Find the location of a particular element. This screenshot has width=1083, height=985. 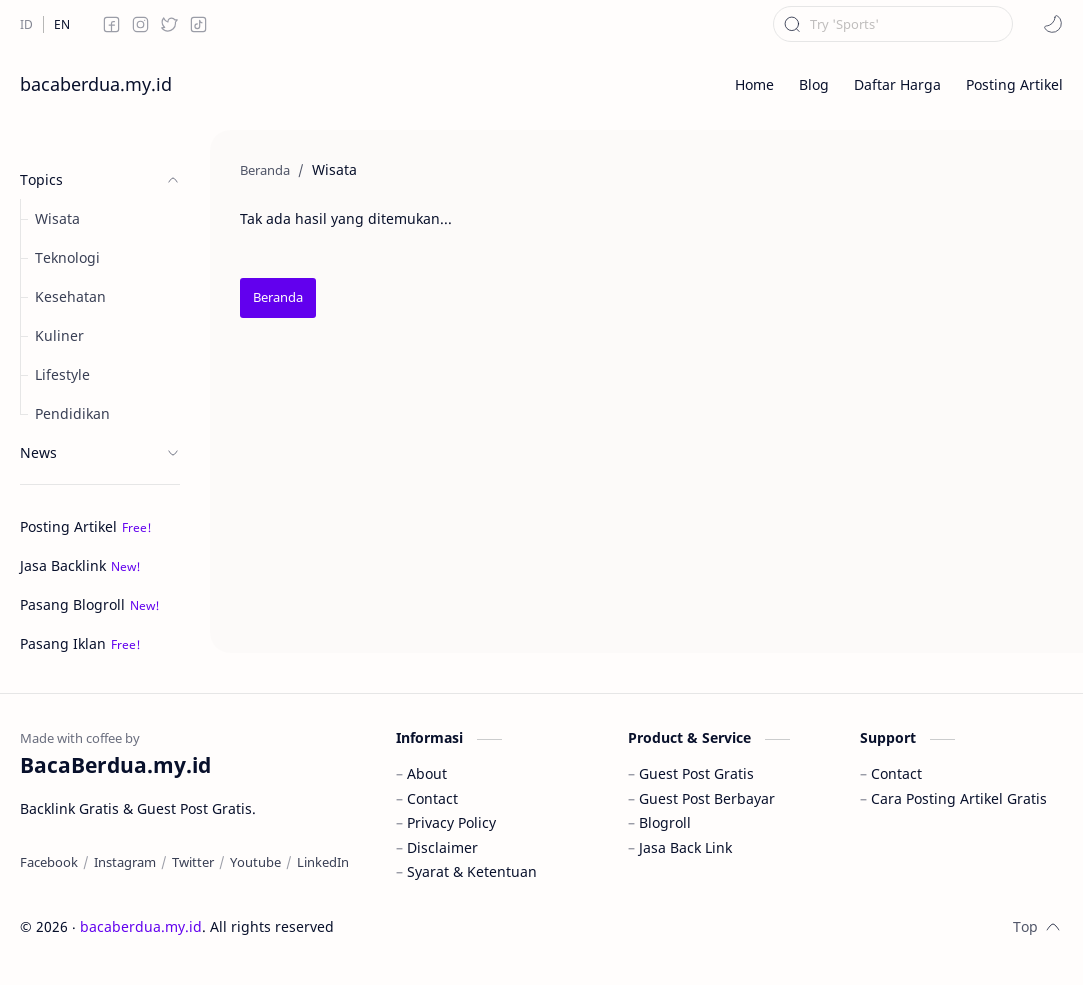

[Cari blog ini] is located at coordinates (893, 24).